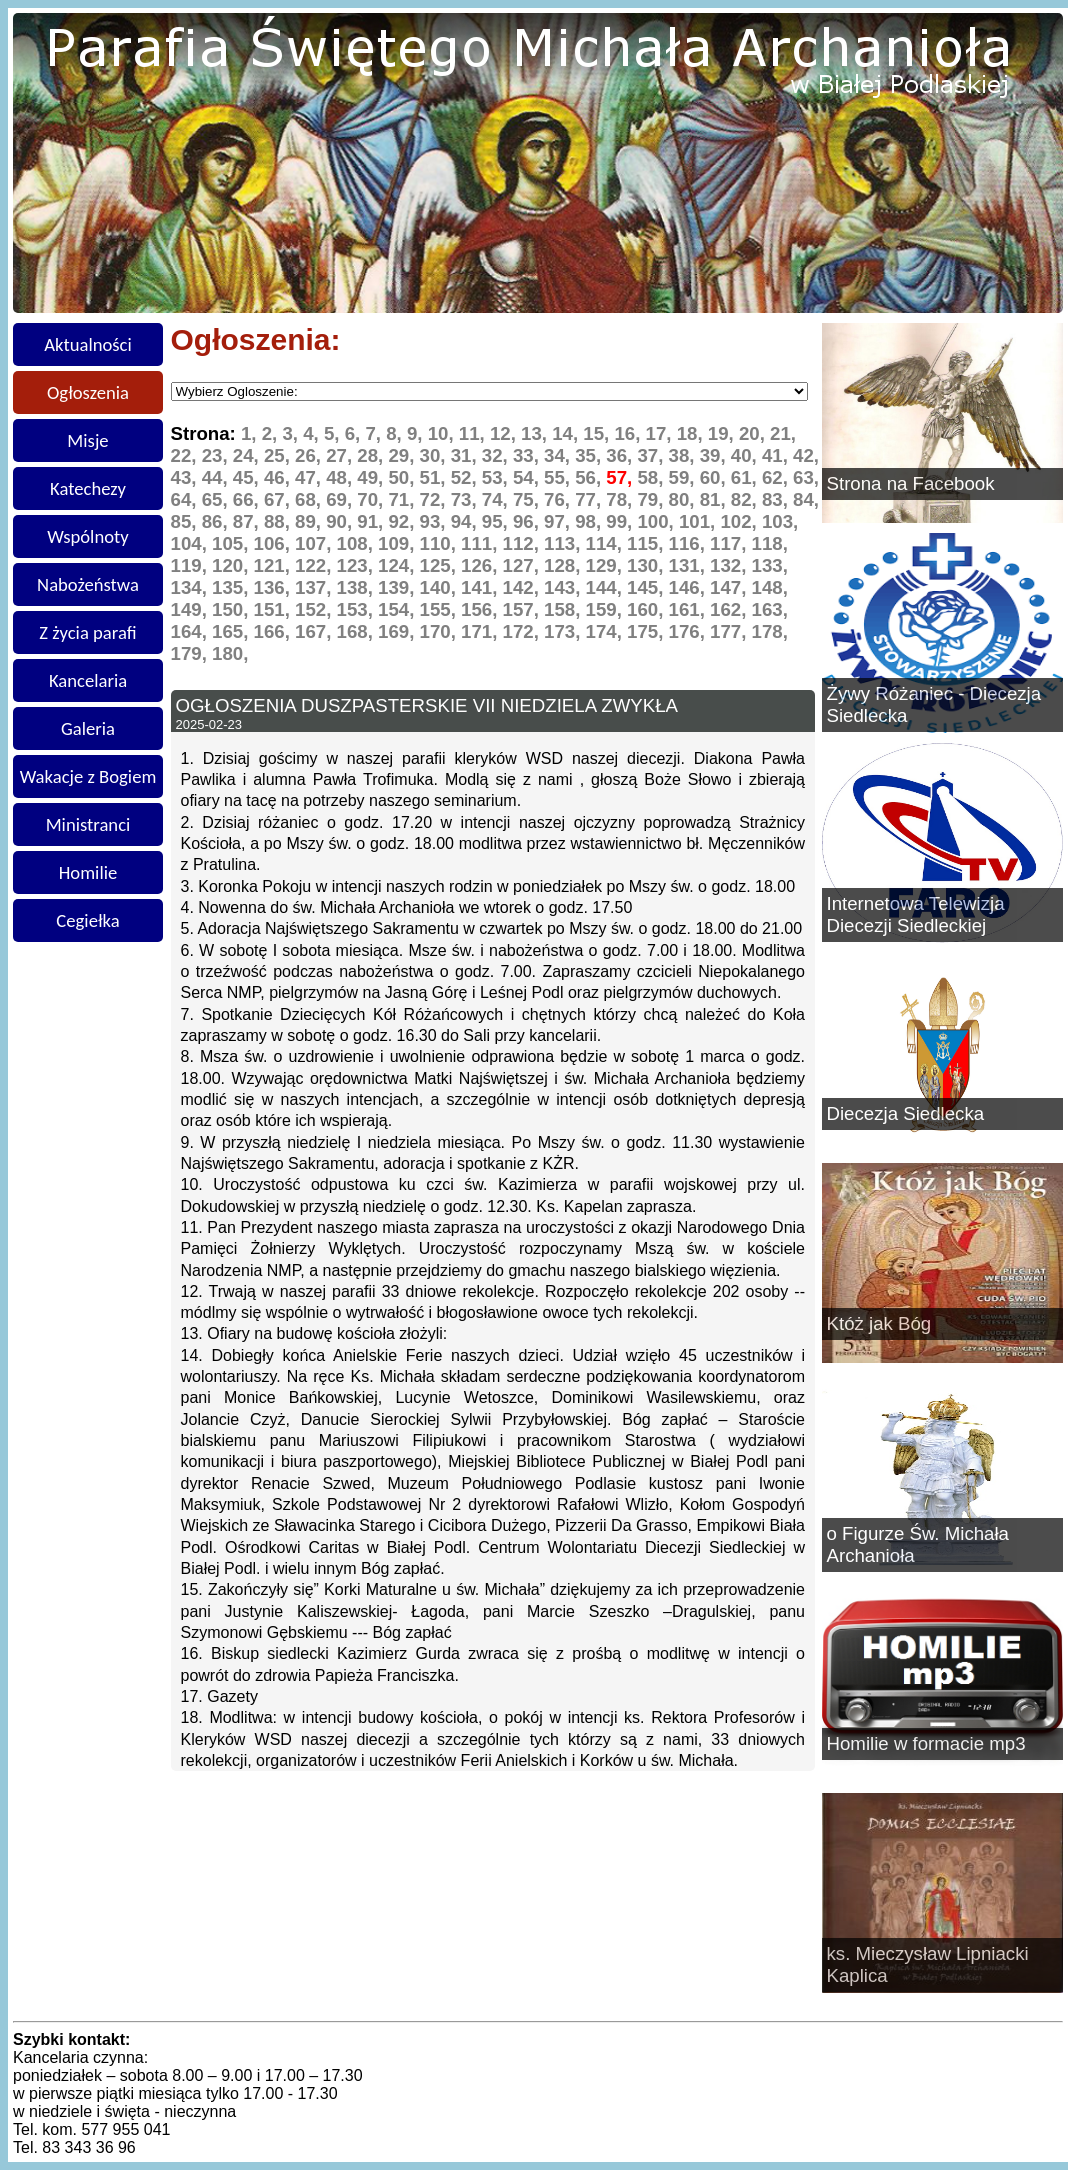 The height and width of the screenshot is (2170, 1068). Describe the element at coordinates (806, 477) in the screenshot. I see `63,` at that location.